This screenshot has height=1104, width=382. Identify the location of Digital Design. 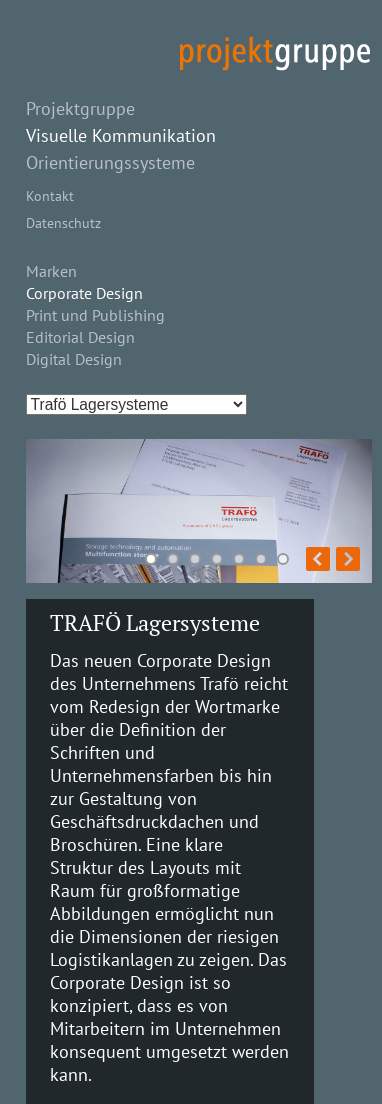
(74, 359).